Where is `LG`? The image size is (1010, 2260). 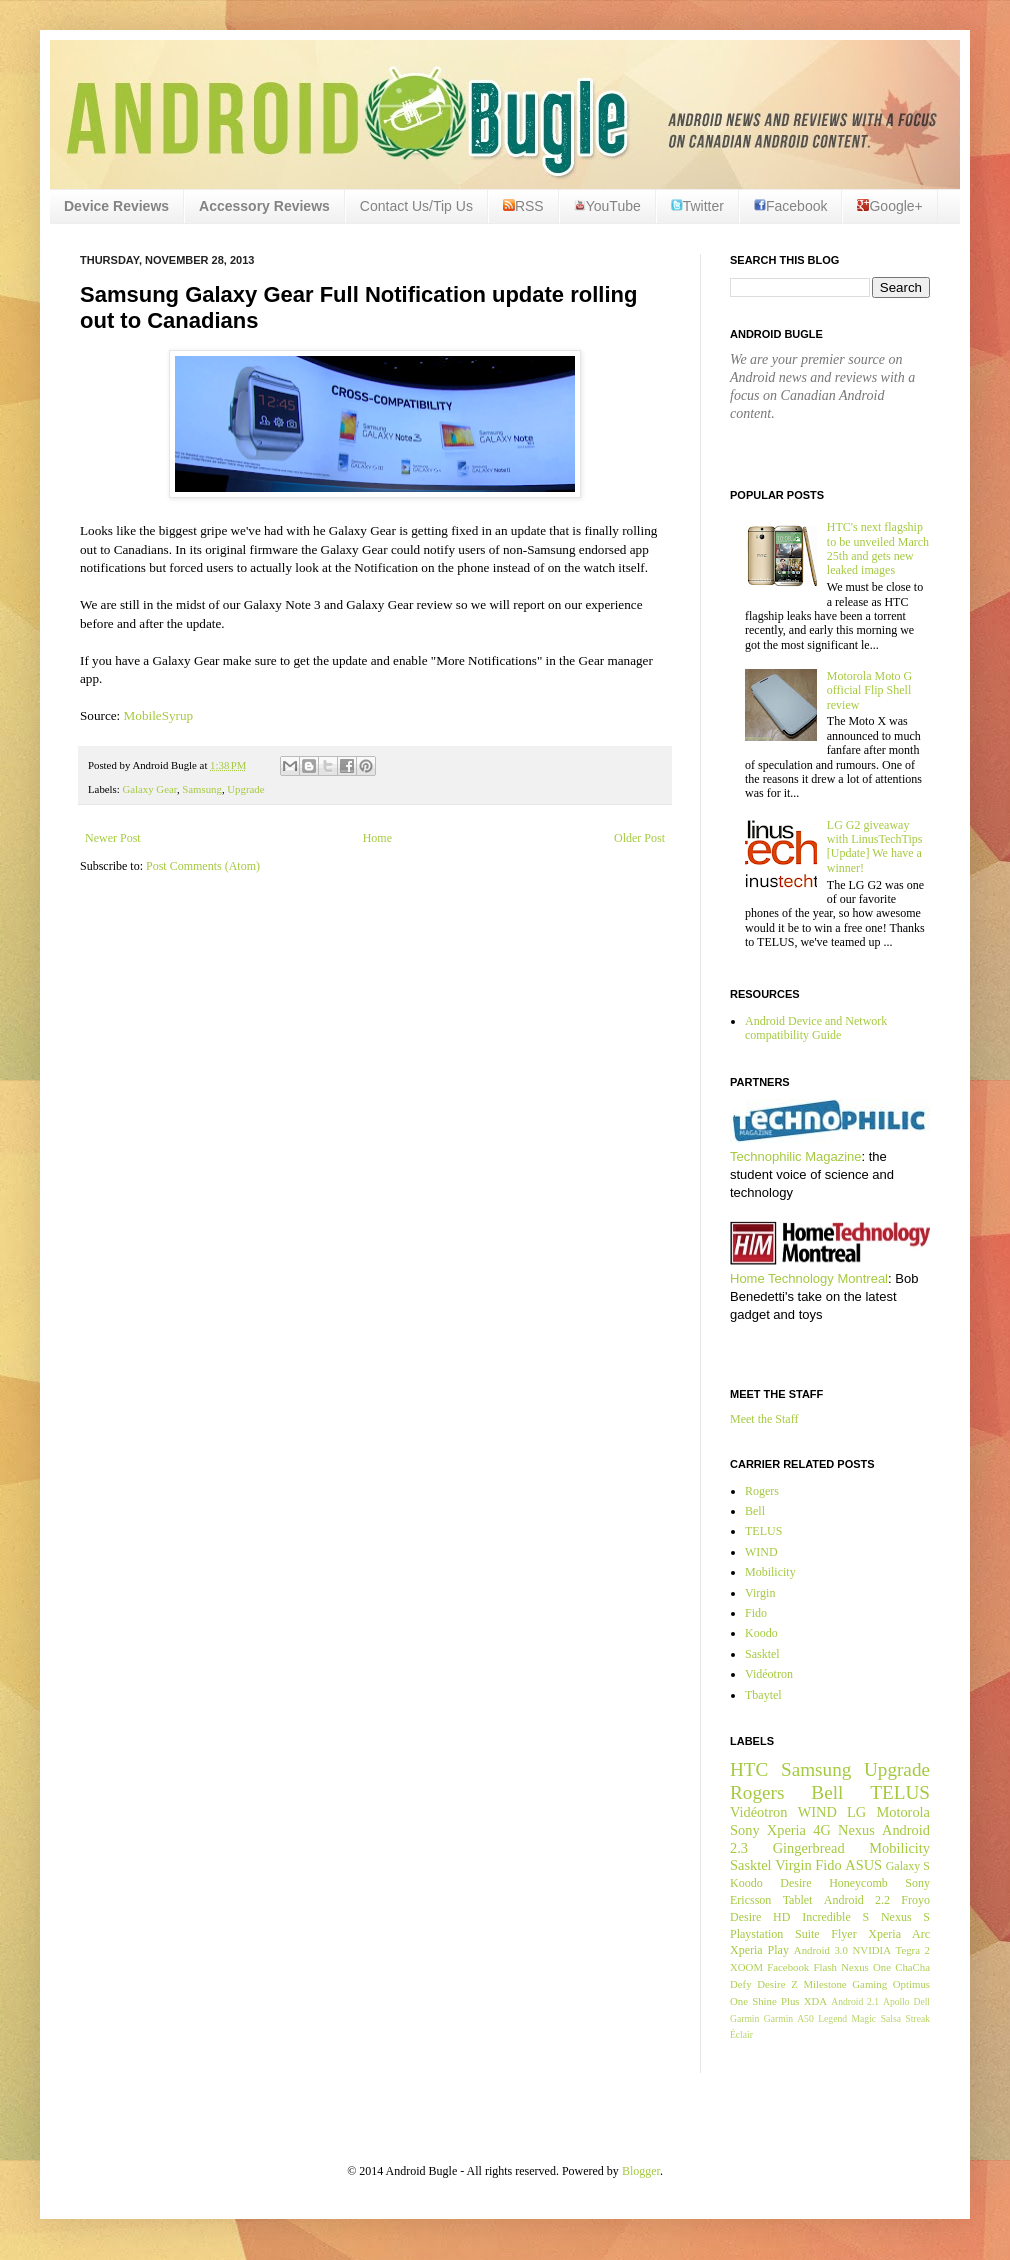 LG is located at coordinates (856, 1812).